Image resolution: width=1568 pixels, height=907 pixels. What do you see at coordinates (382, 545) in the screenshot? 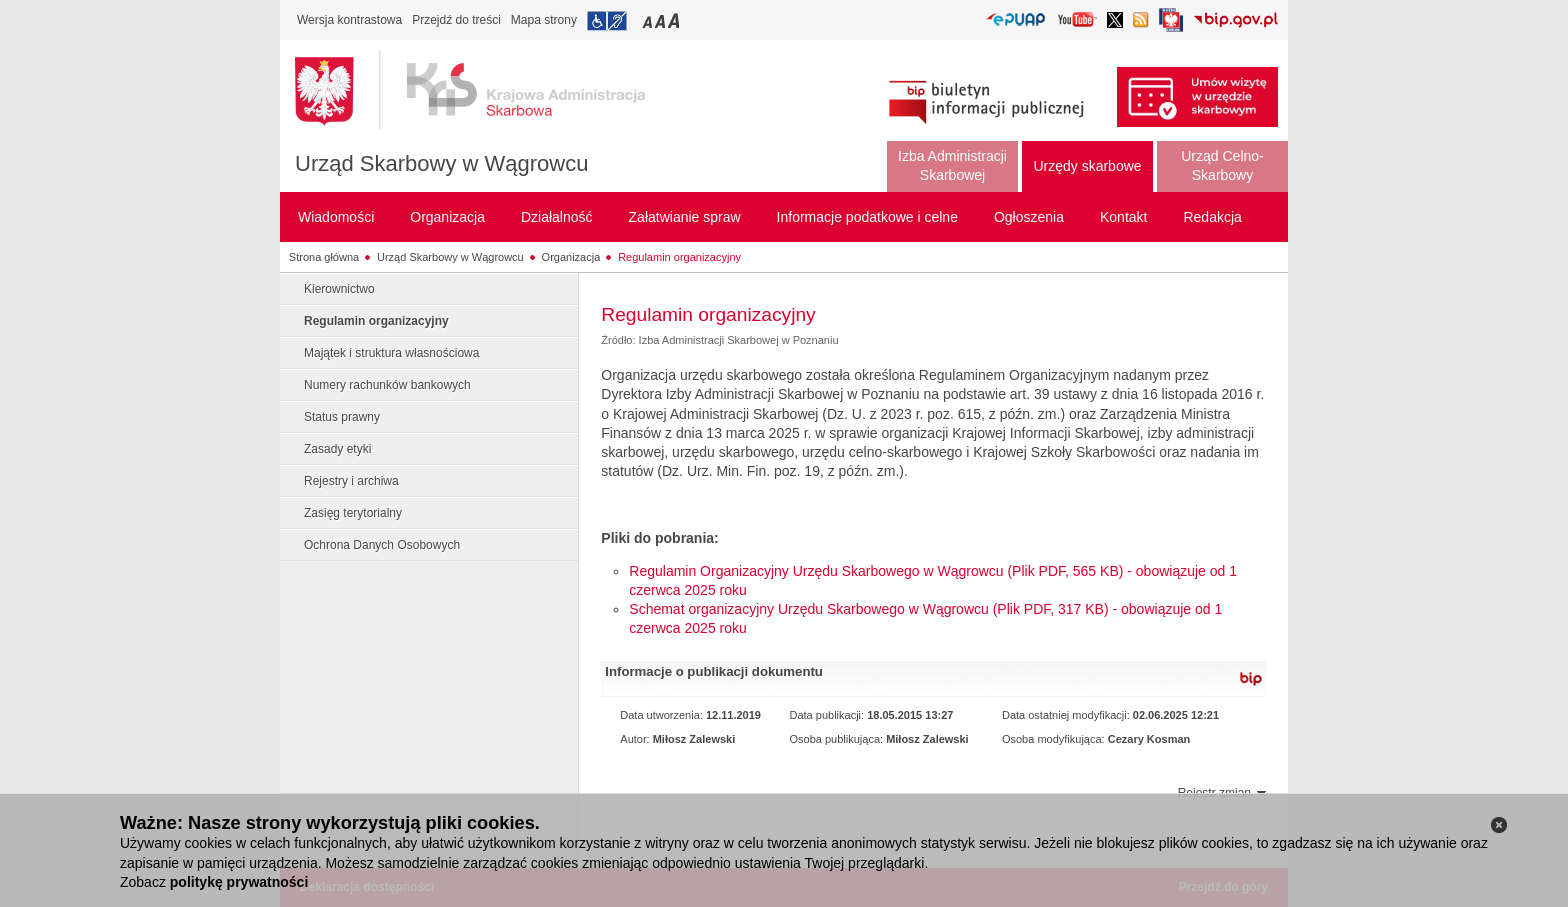
I see `Ochrona Danych Osobowych` at bounding box center [382, 545].